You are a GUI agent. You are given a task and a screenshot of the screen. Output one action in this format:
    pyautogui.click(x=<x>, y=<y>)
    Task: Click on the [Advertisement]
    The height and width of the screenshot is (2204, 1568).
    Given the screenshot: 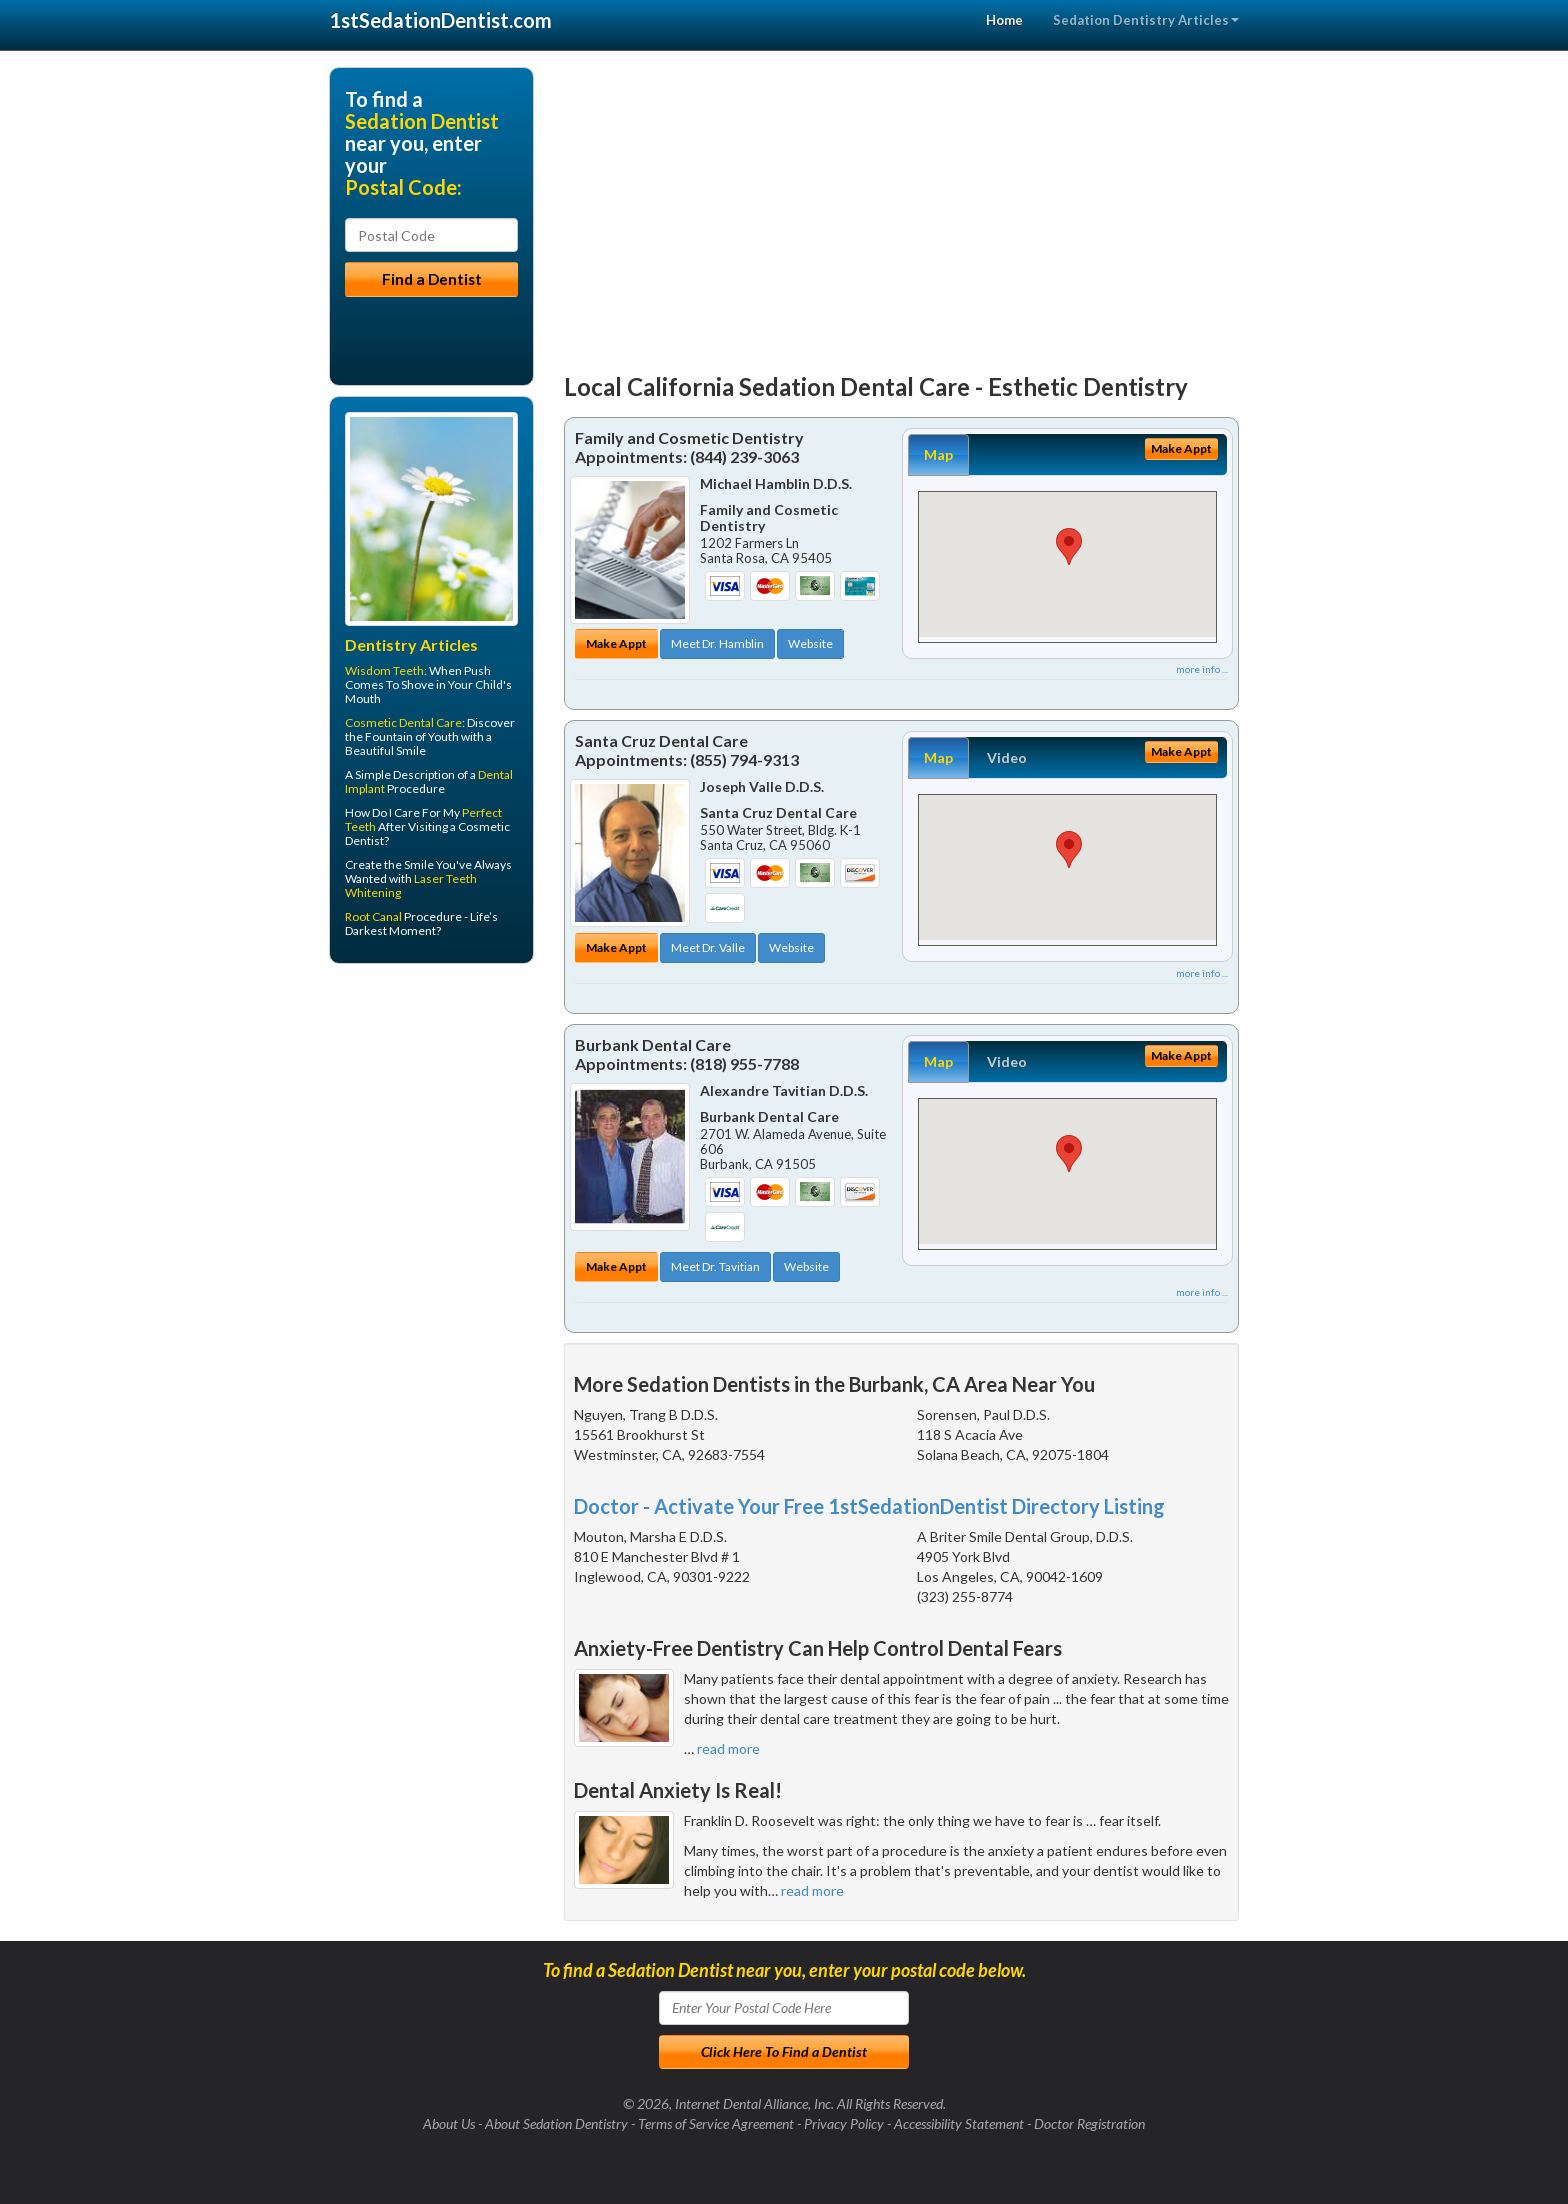 What is the action you would take?
    pyautogui.click(x=901, y=207)
    